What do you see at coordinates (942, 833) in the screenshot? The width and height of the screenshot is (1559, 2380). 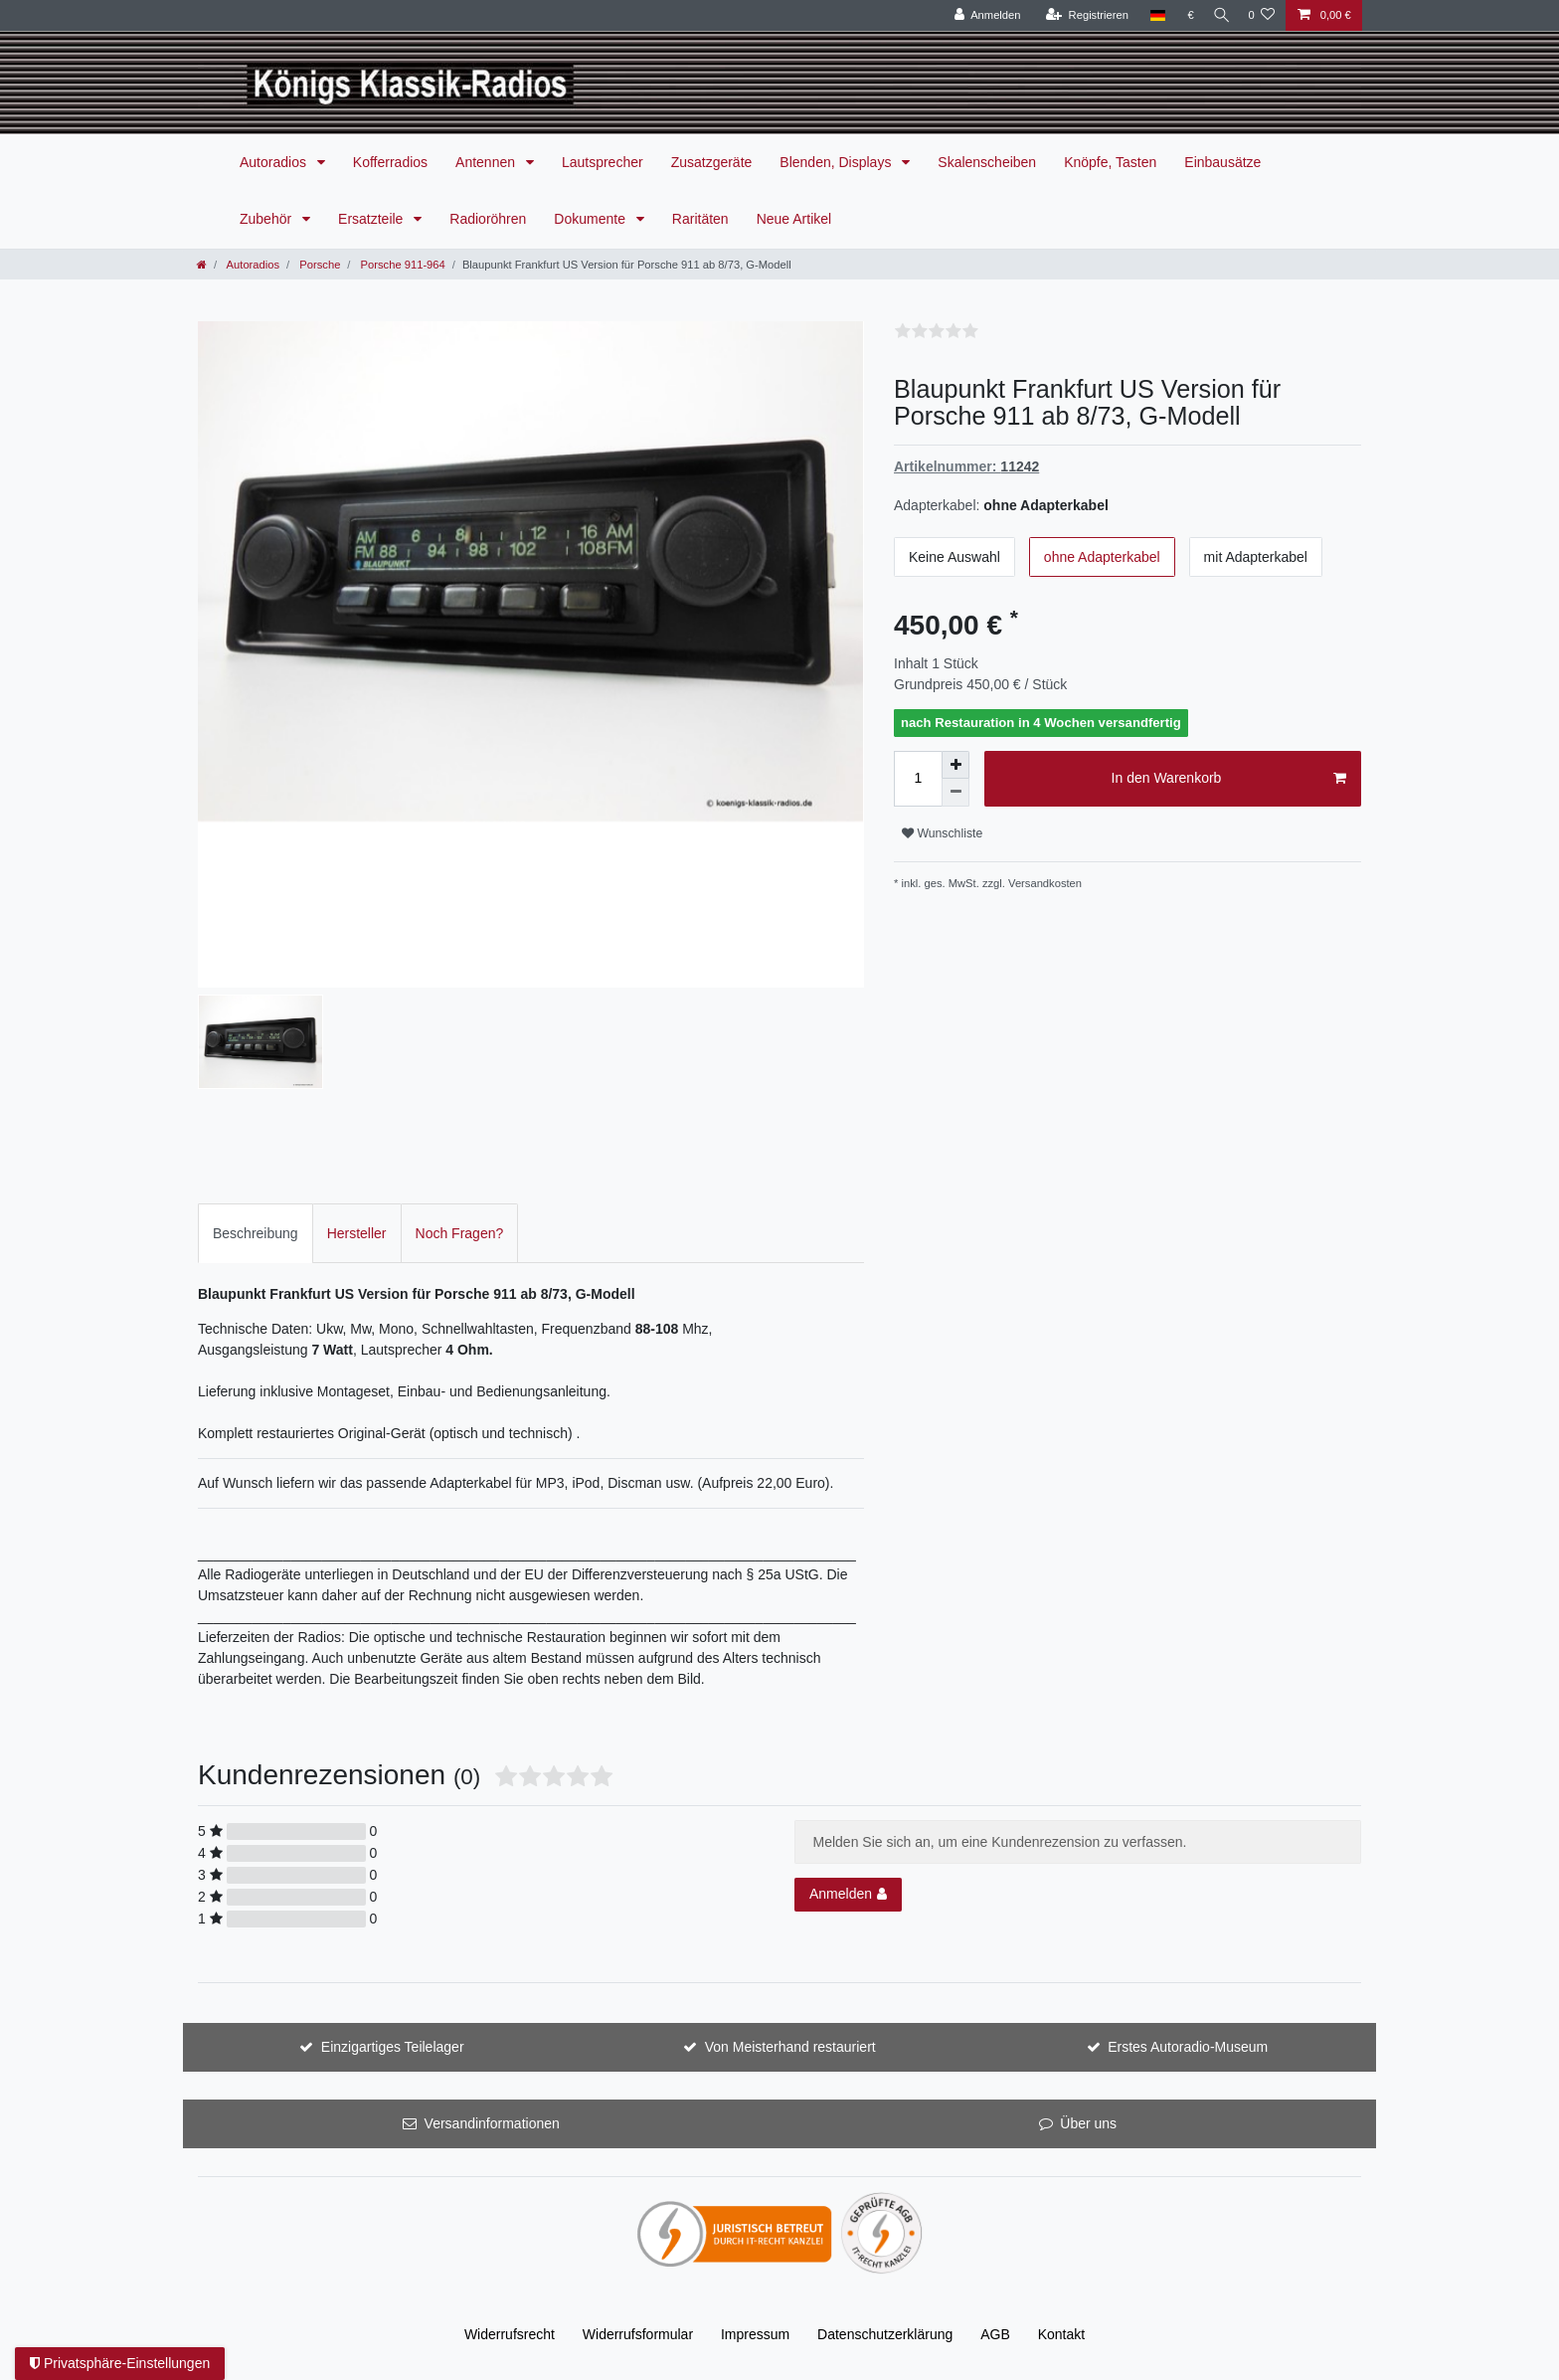 I see `Wunschliste` at bounding box center [942, 833].